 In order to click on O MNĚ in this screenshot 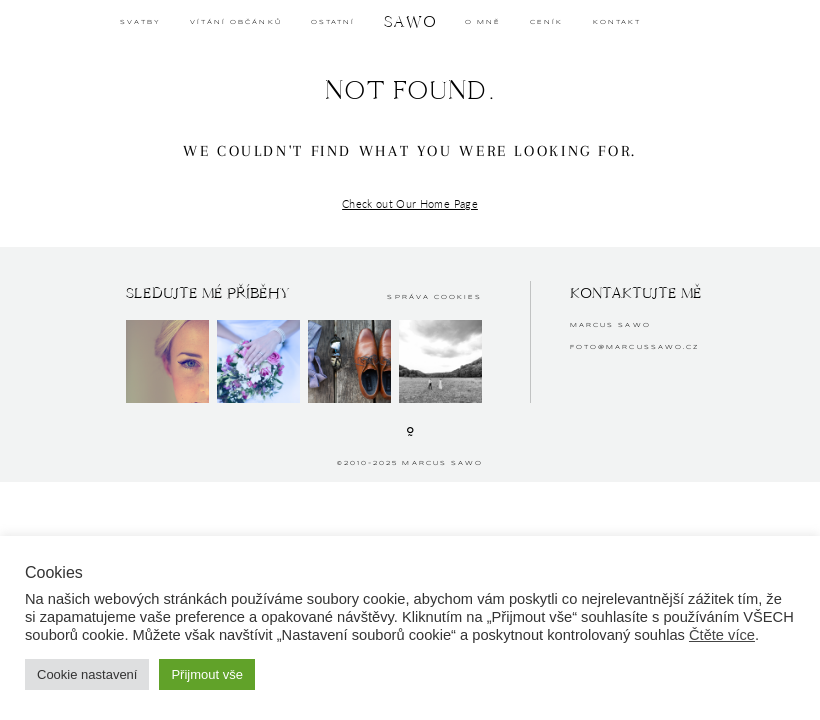, I will do `click(483, 22)`.